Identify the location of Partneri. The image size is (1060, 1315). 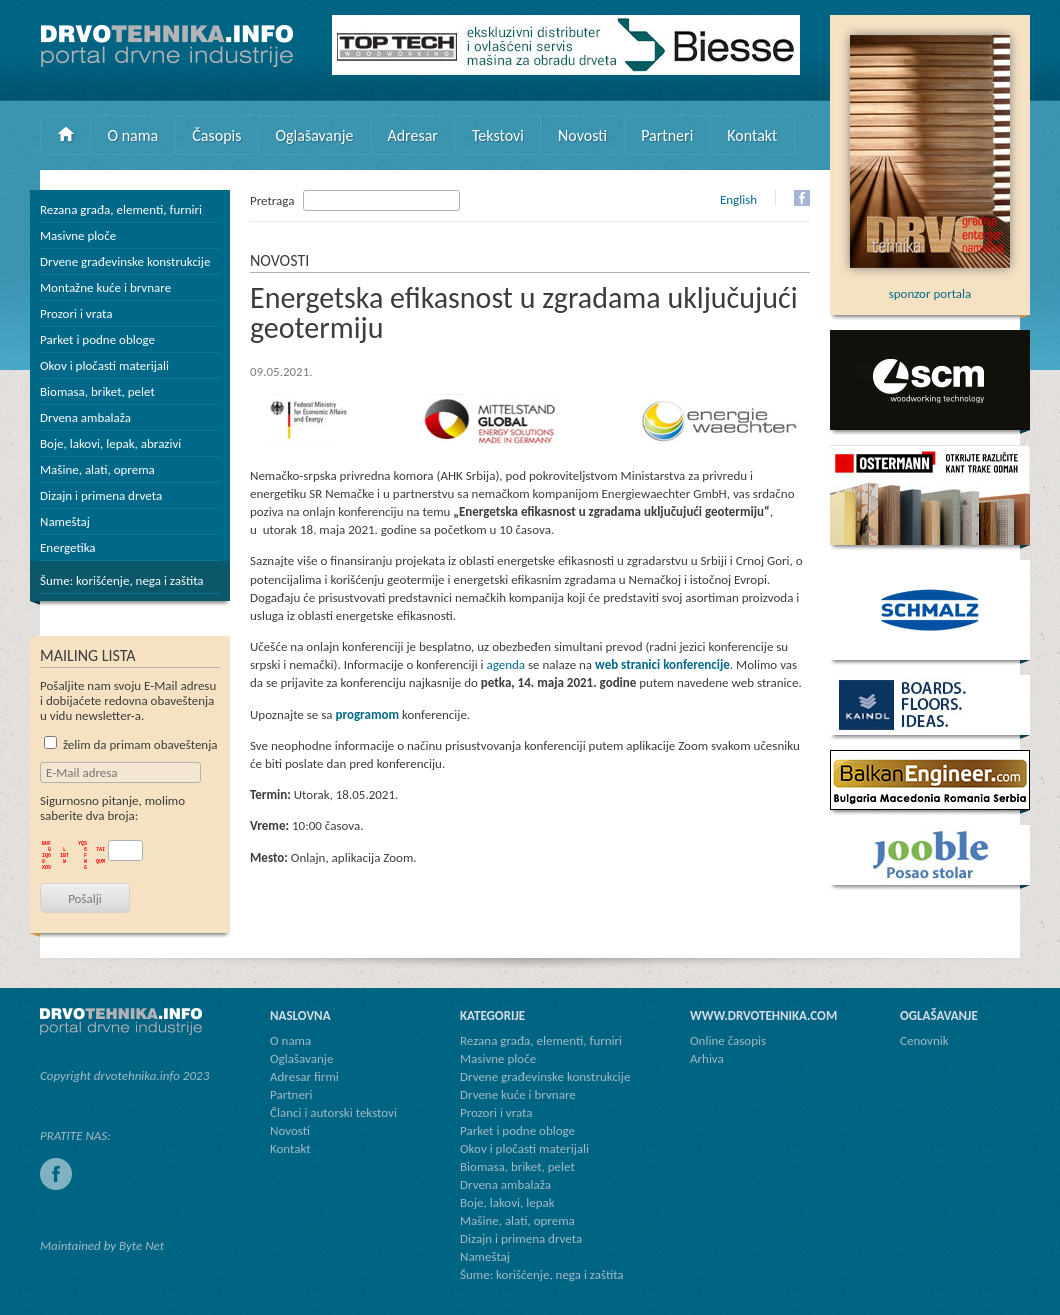
(667, 135).